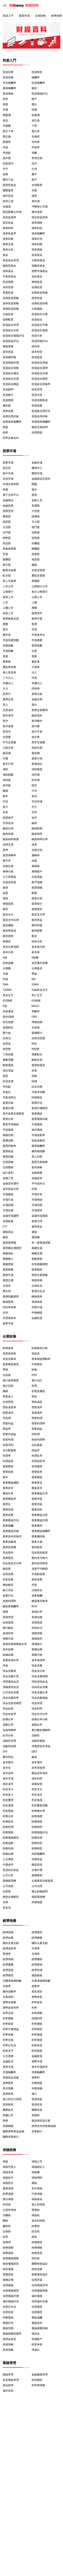 This screenshot has height=2576, width=63. I want to click on 股東權益分析, so click(40, 1515).